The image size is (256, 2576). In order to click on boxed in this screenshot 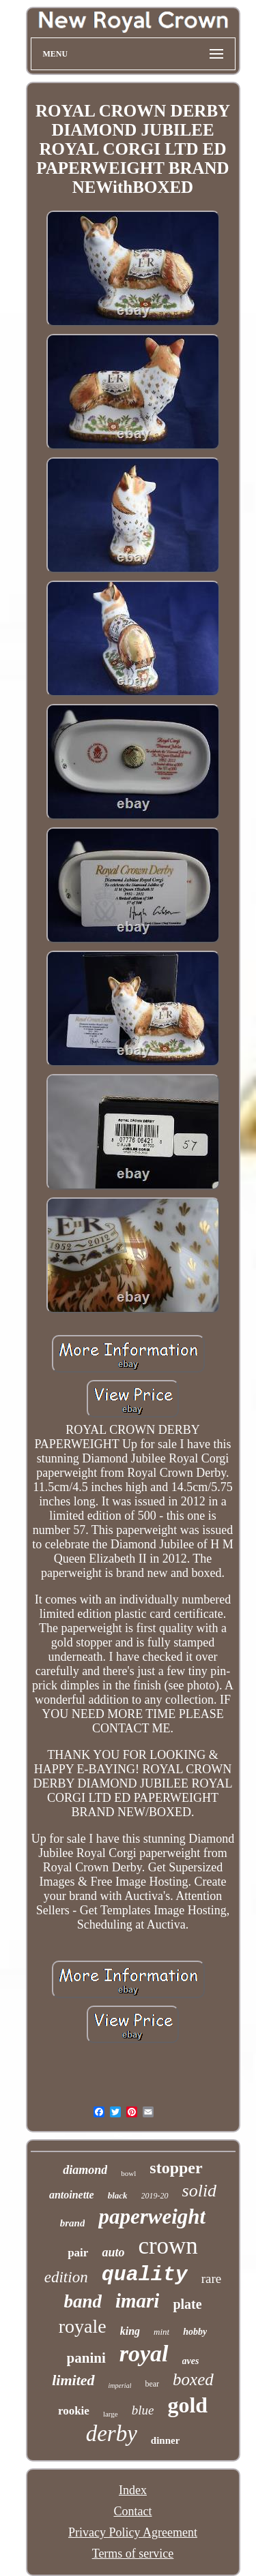, I will do `click(193, 2379)`.